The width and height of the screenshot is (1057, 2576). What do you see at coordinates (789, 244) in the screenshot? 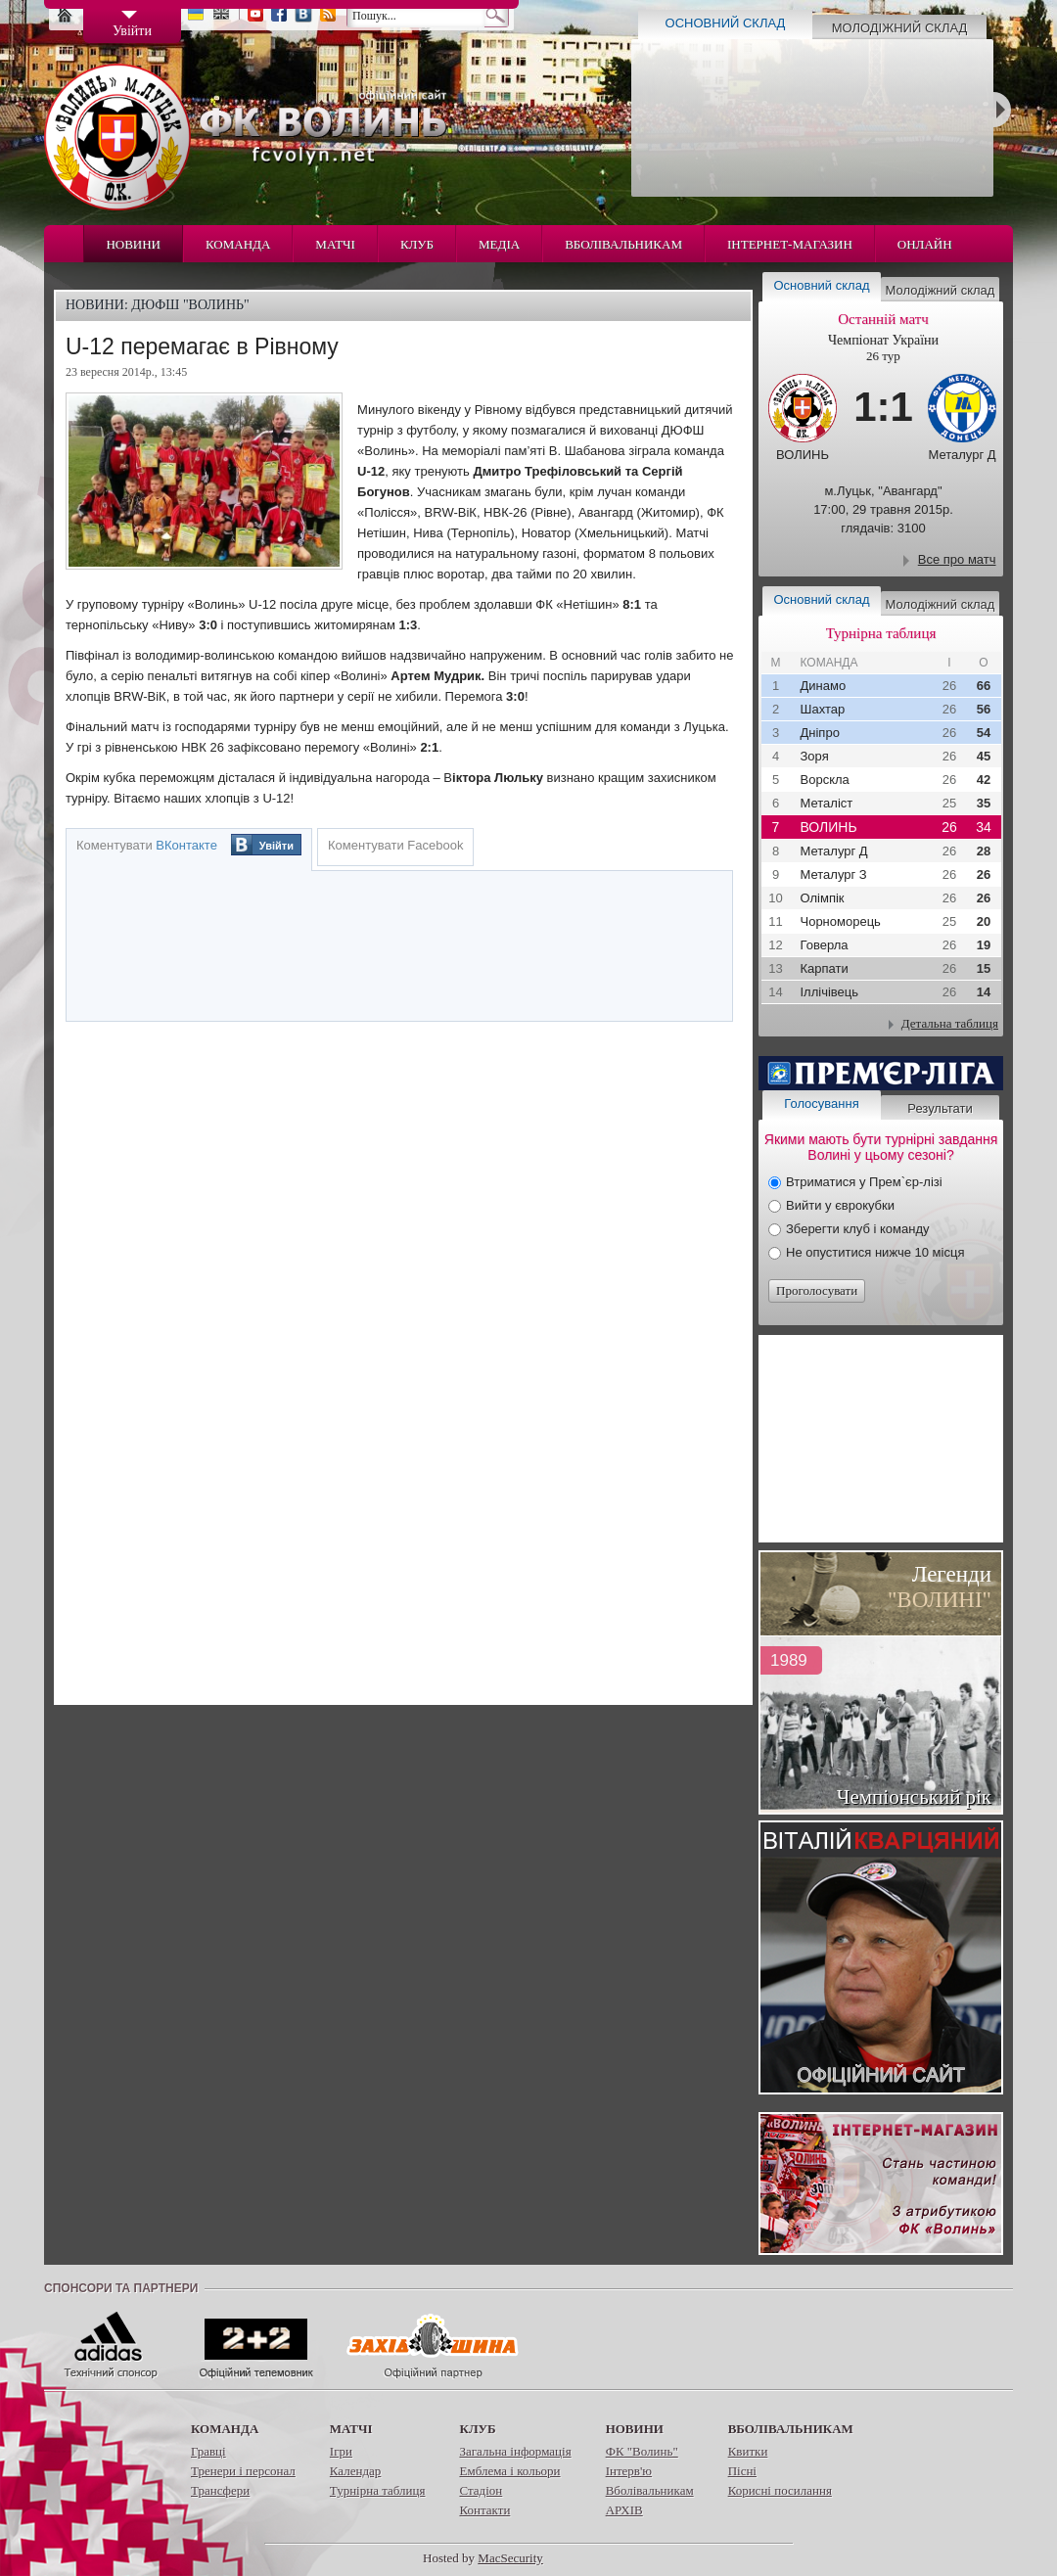
I see `Інтернет-магазин` at bounding box center [789, 244].